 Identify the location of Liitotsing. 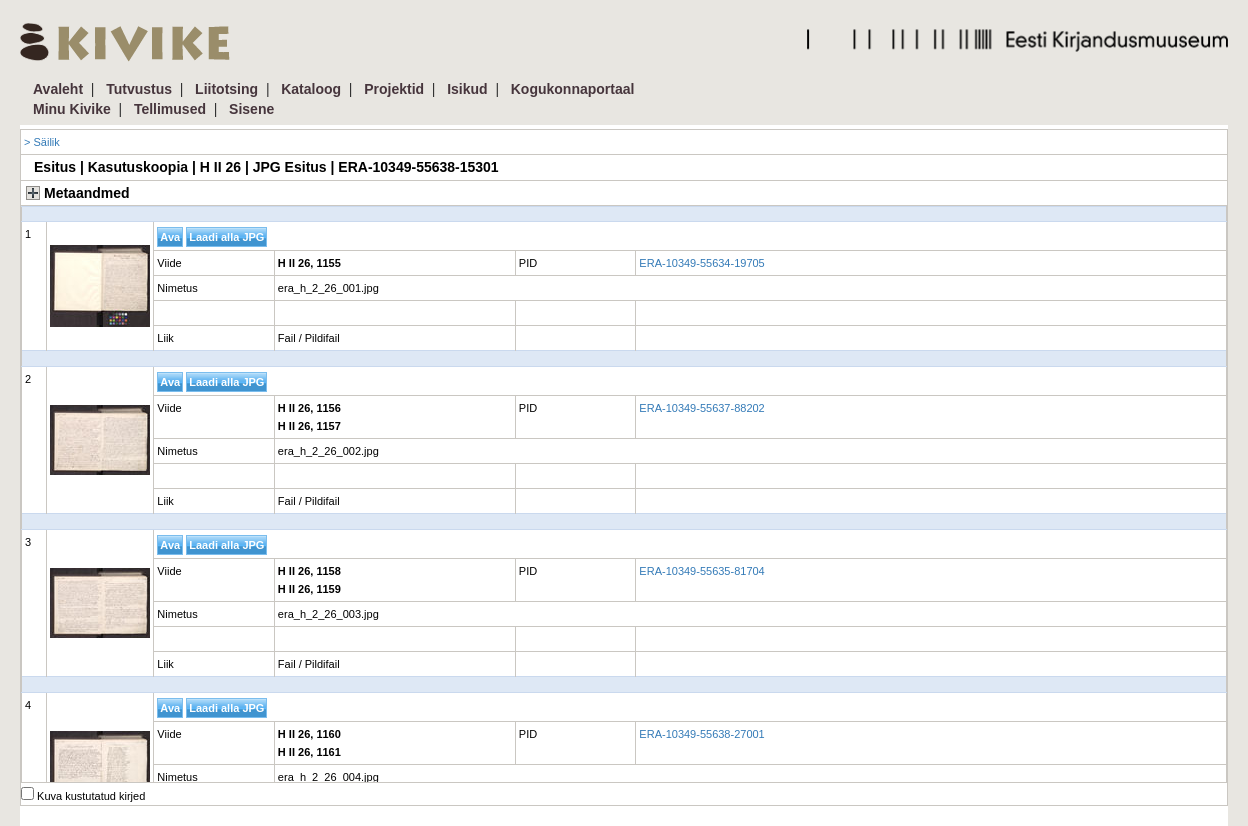
(226, 89).